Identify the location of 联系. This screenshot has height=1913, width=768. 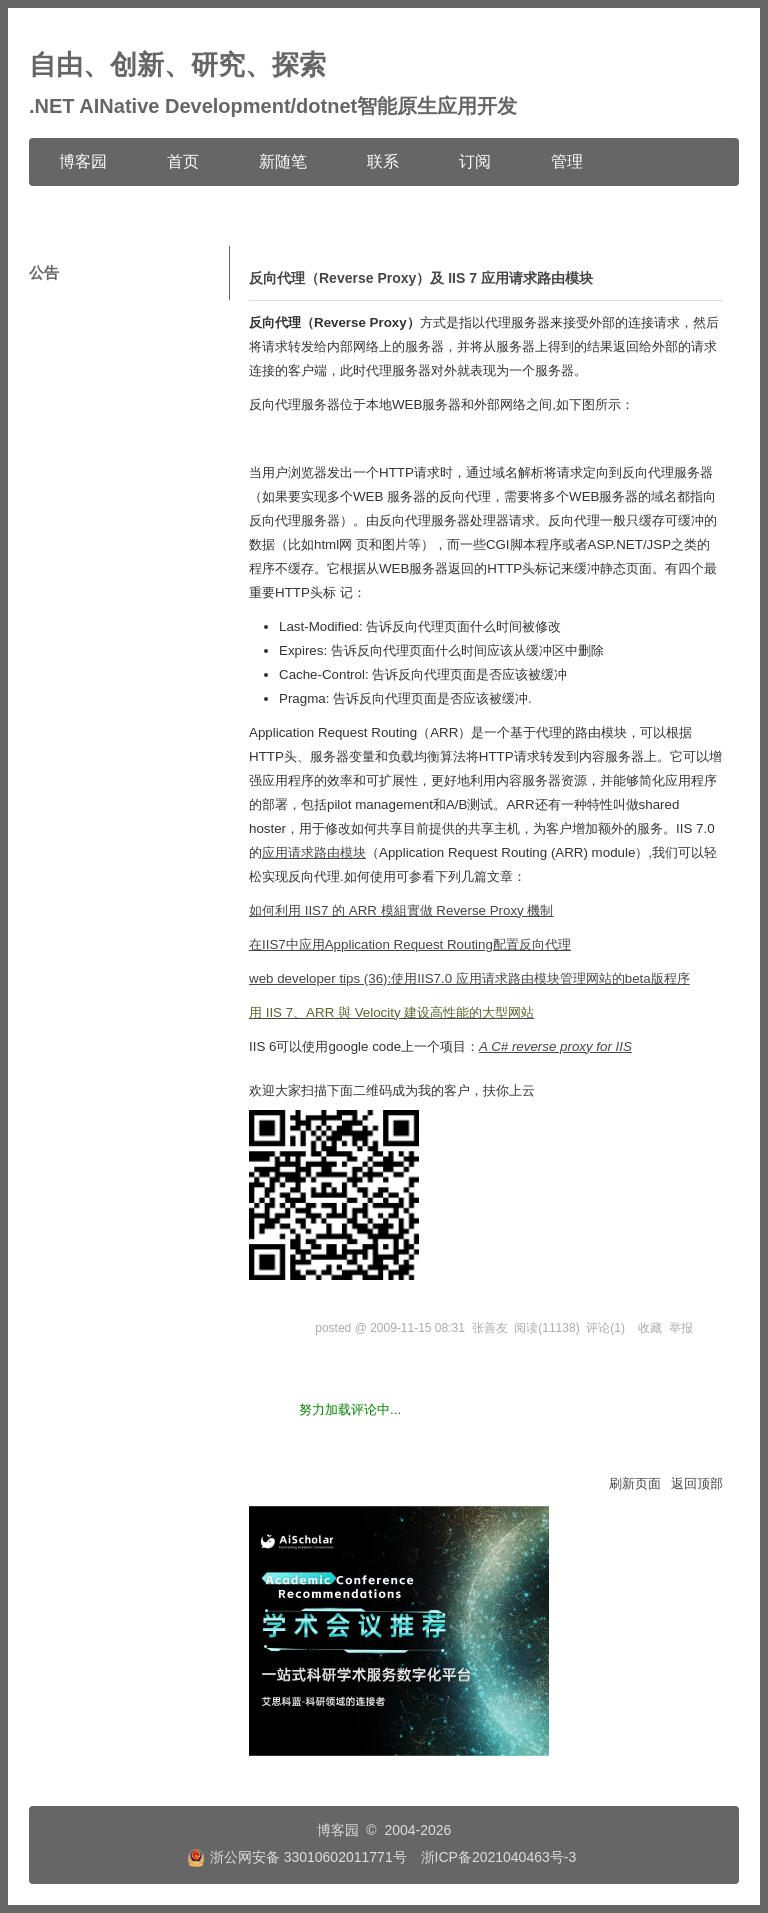
(383, 161).